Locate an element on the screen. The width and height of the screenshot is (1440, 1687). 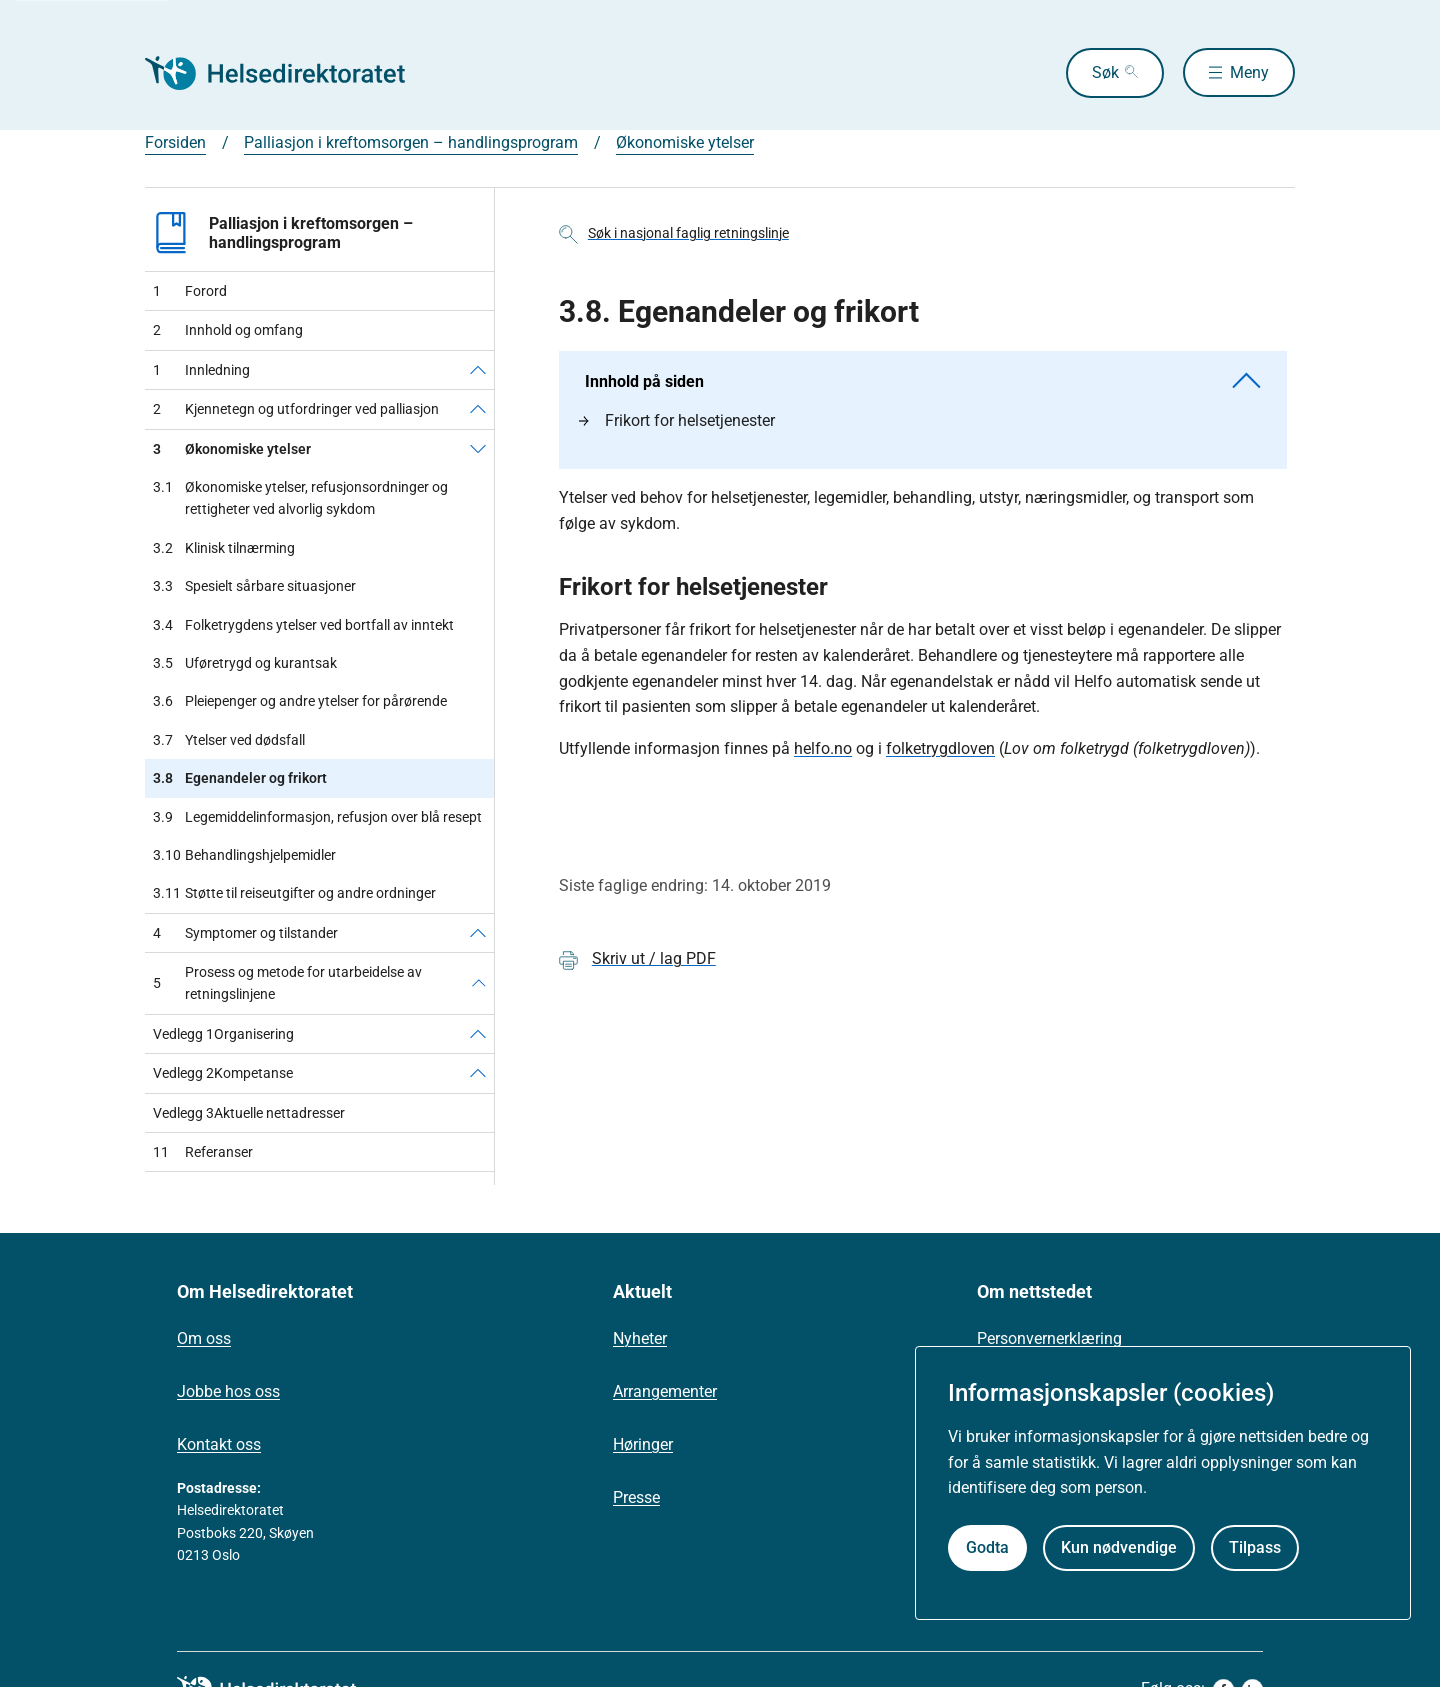
Innhold og omfang is located at coordinates (228, 330).